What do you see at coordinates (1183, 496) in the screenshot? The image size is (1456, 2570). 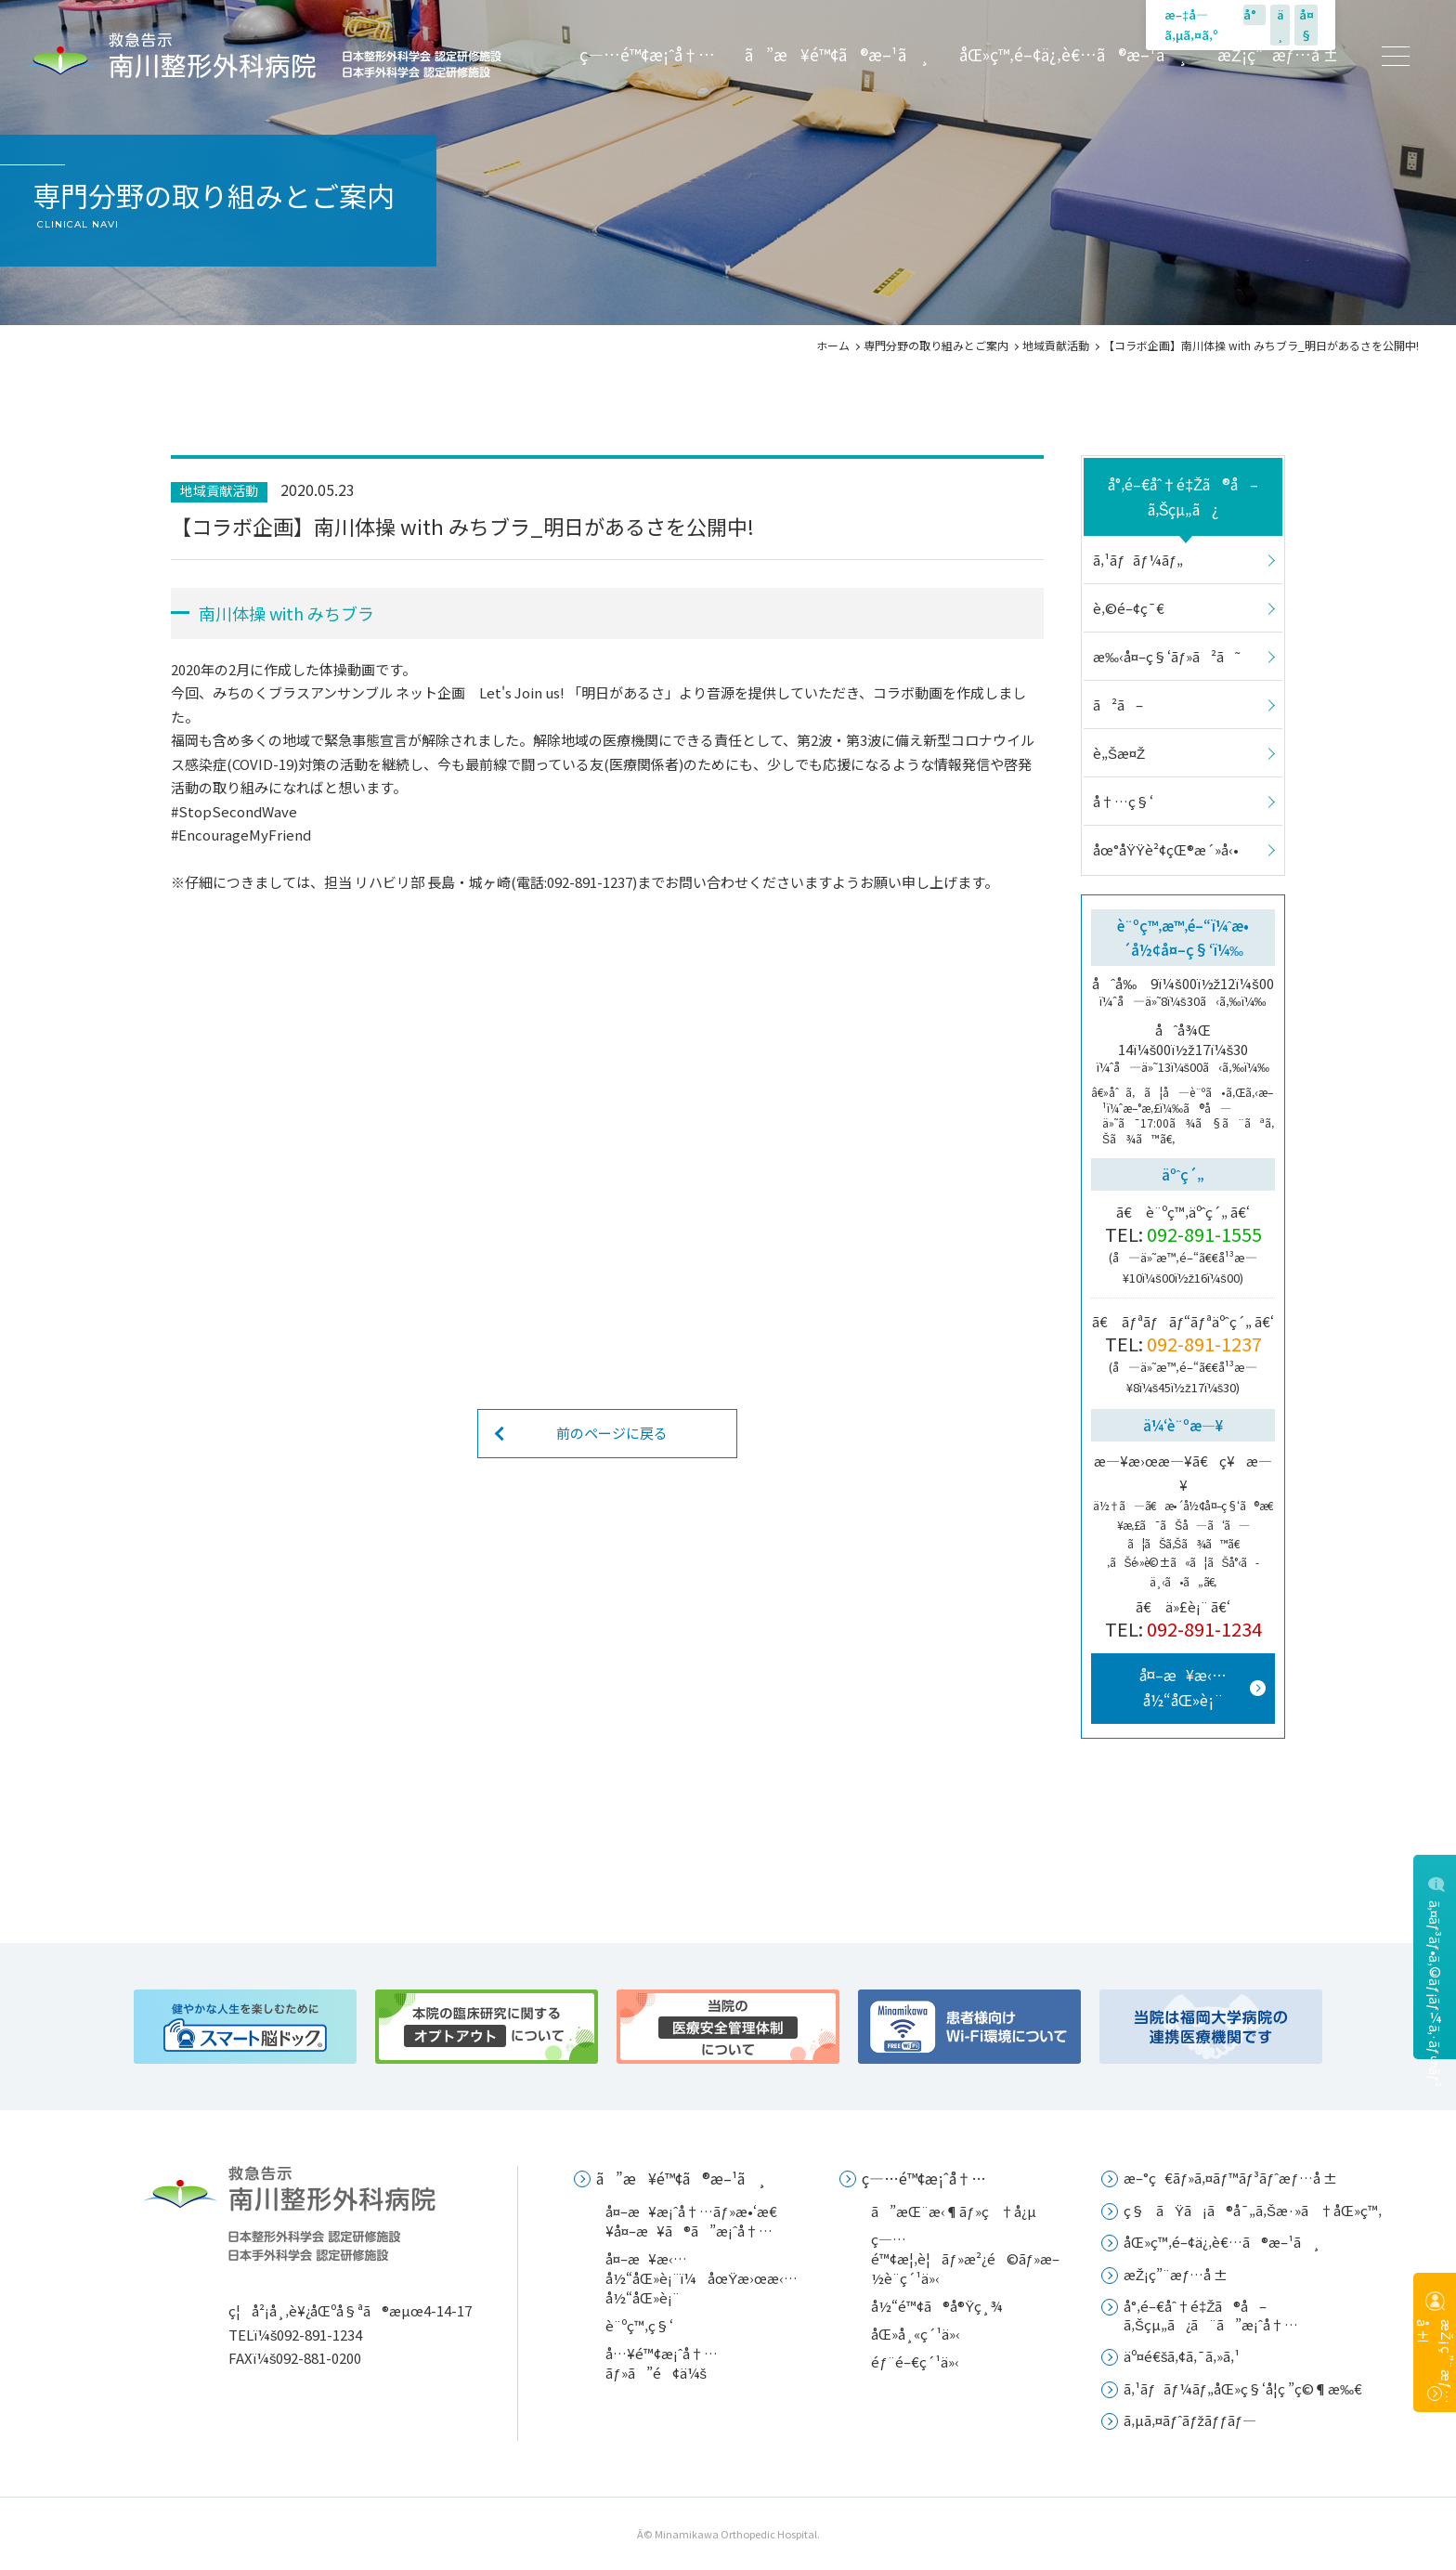 I see `å°‚é–€åˆ†é‡Žã®å–ã‚Šçµ„ã¿` at bounding box center [1183, 496].